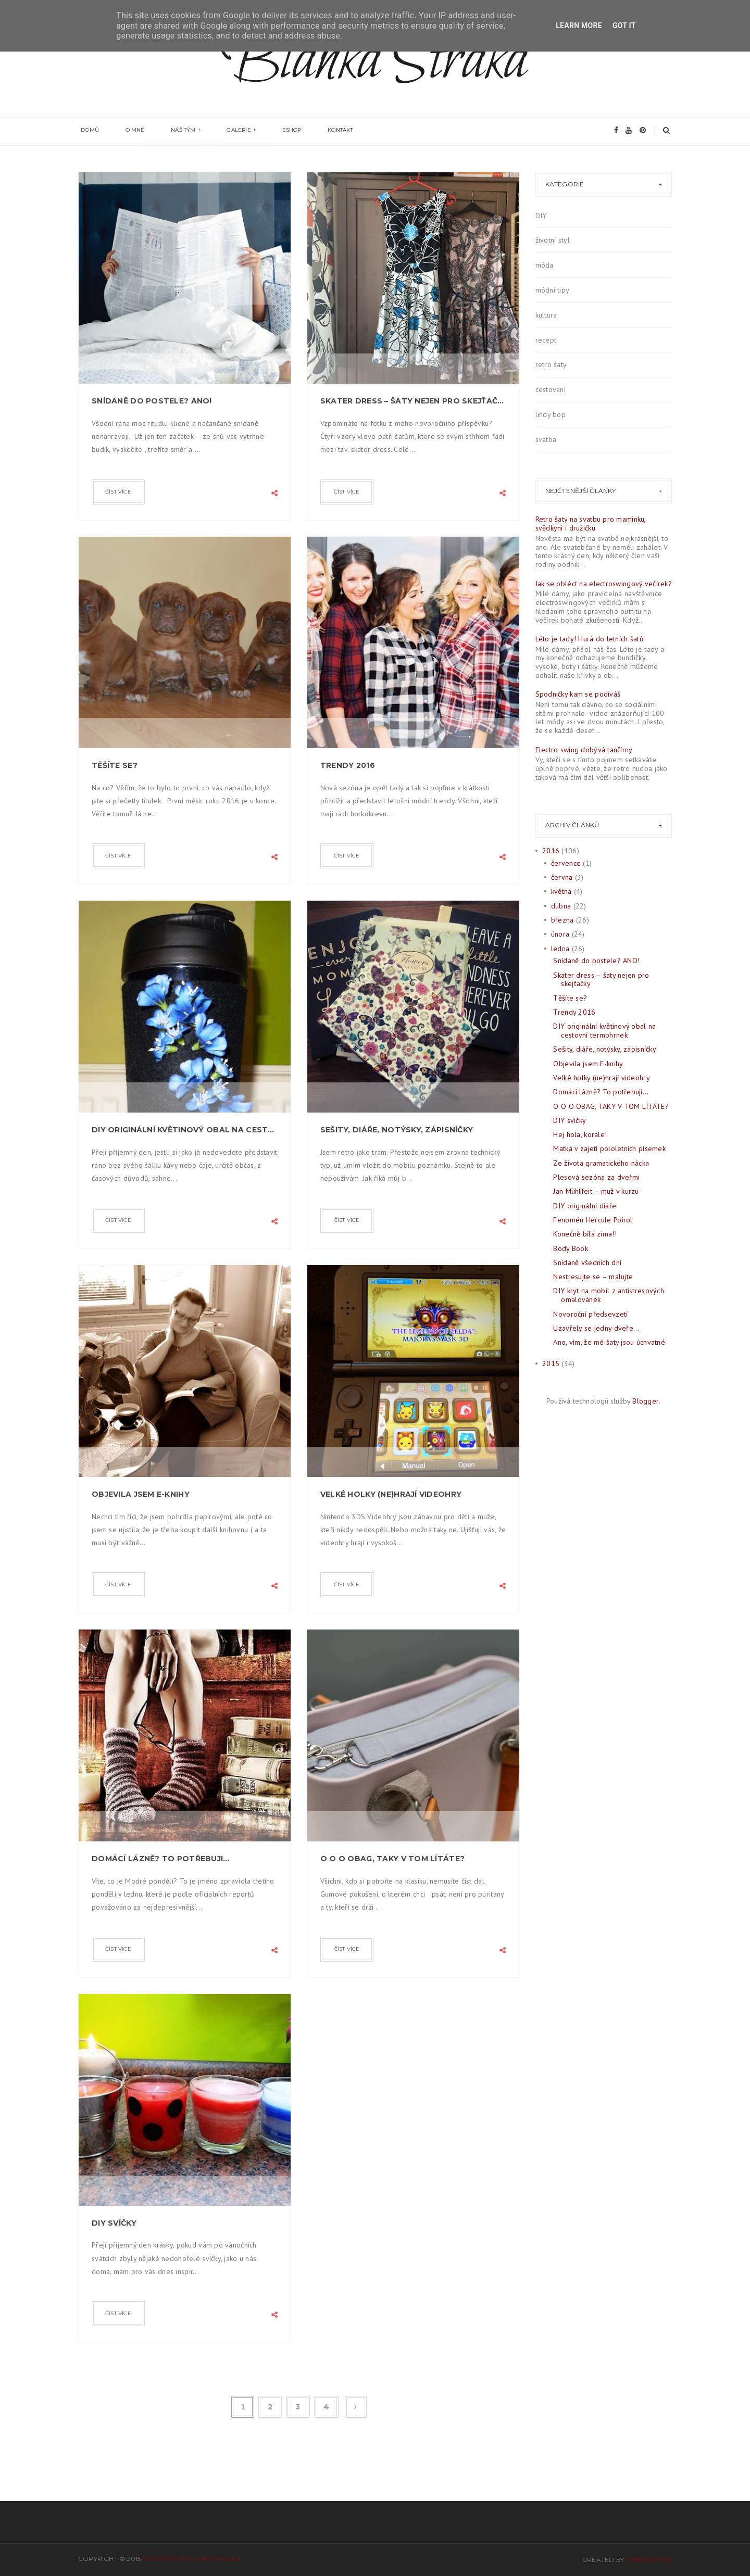 The image size is (750, 2576). I want to click on retro šaty, so click(551, 364).